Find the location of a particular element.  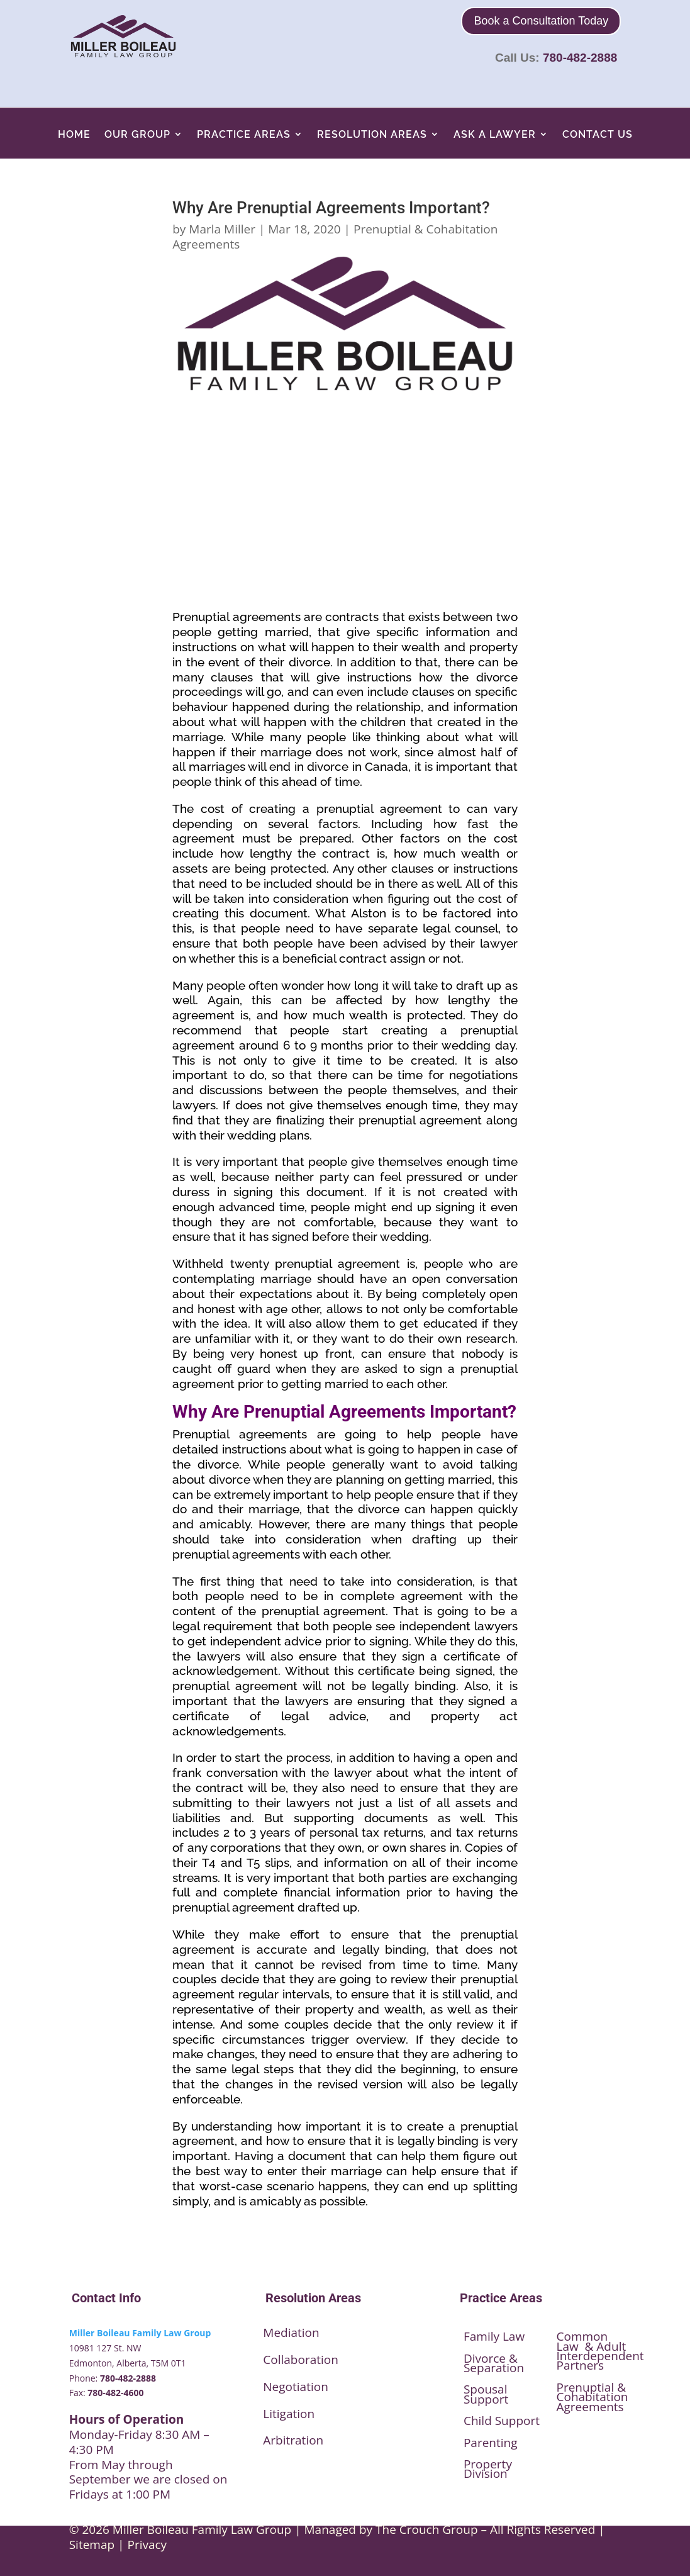

Common Law & Adult is located at coordinates (591, 2341).